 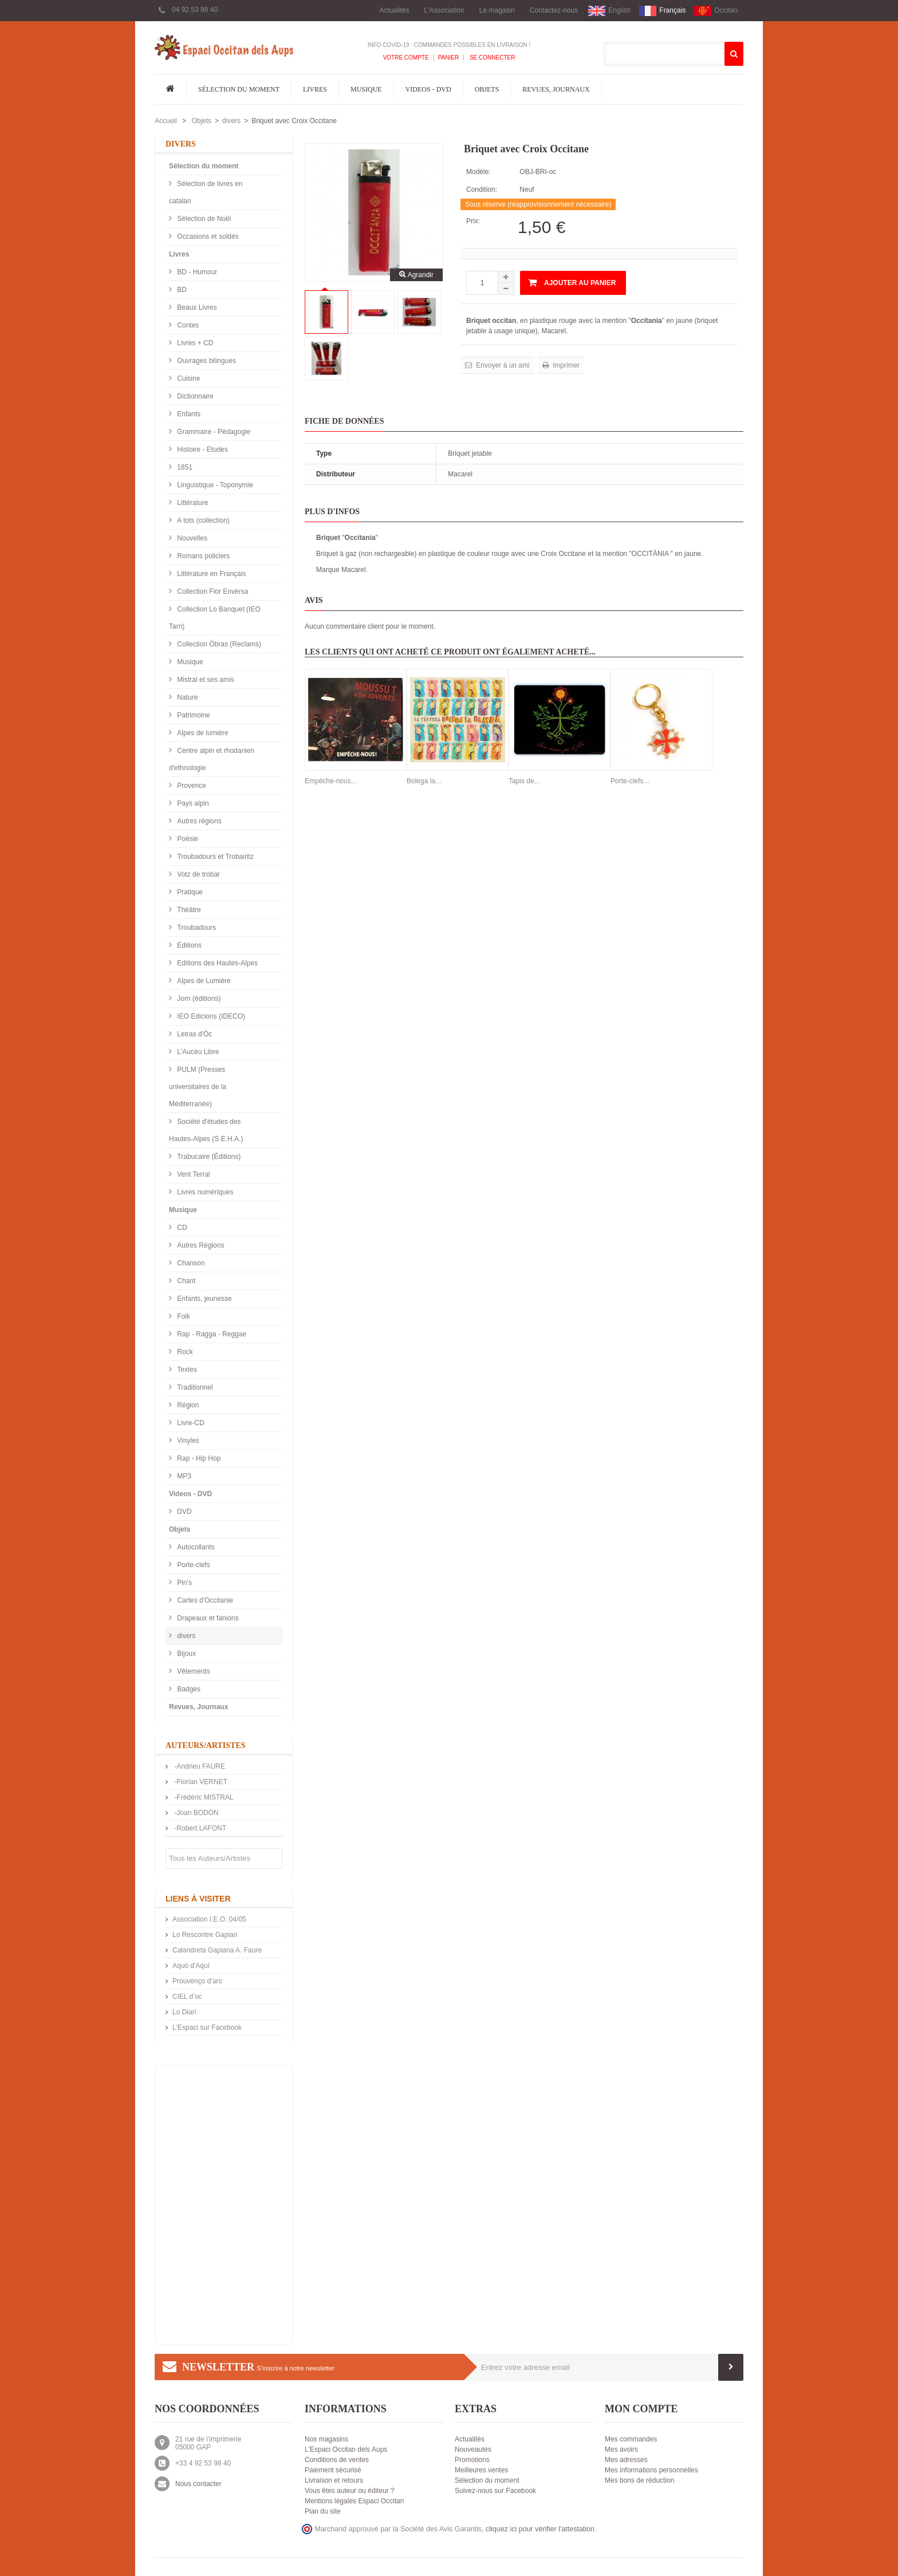 I want to click on Bolega la..., so click(x=424, y=781).